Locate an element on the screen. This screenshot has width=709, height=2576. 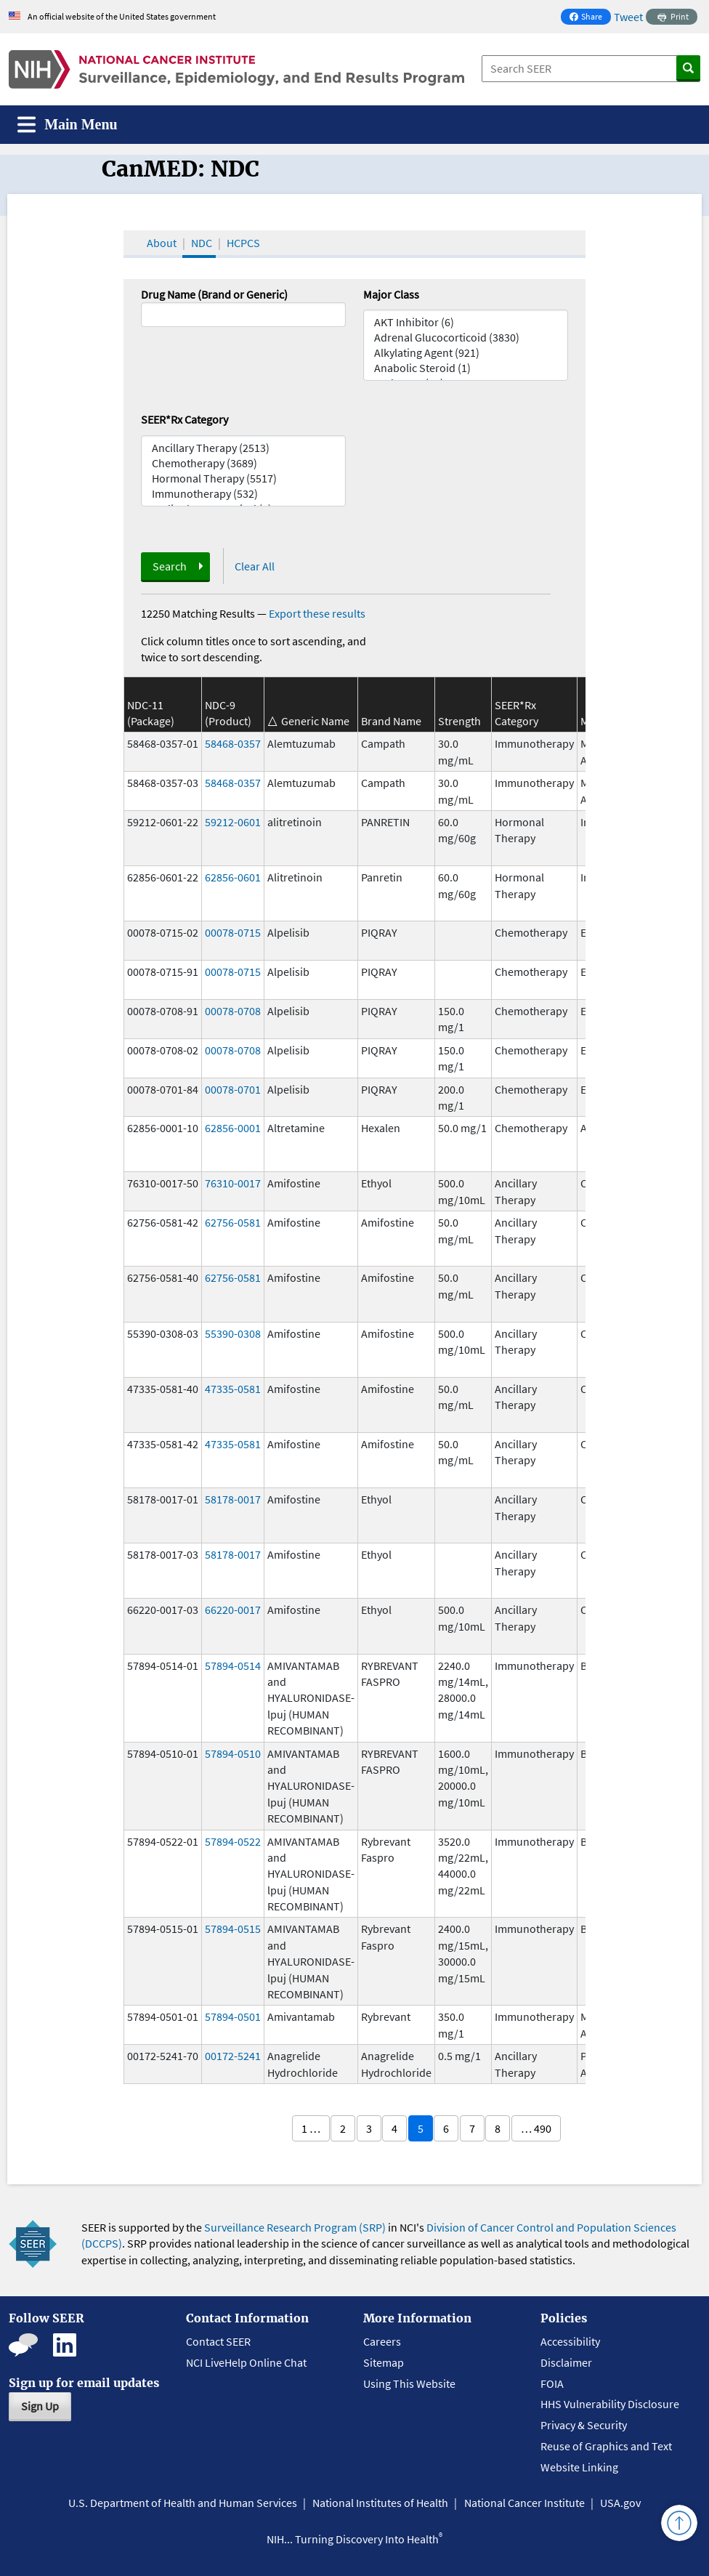
… 490 is located at coordinates (536, 2128).